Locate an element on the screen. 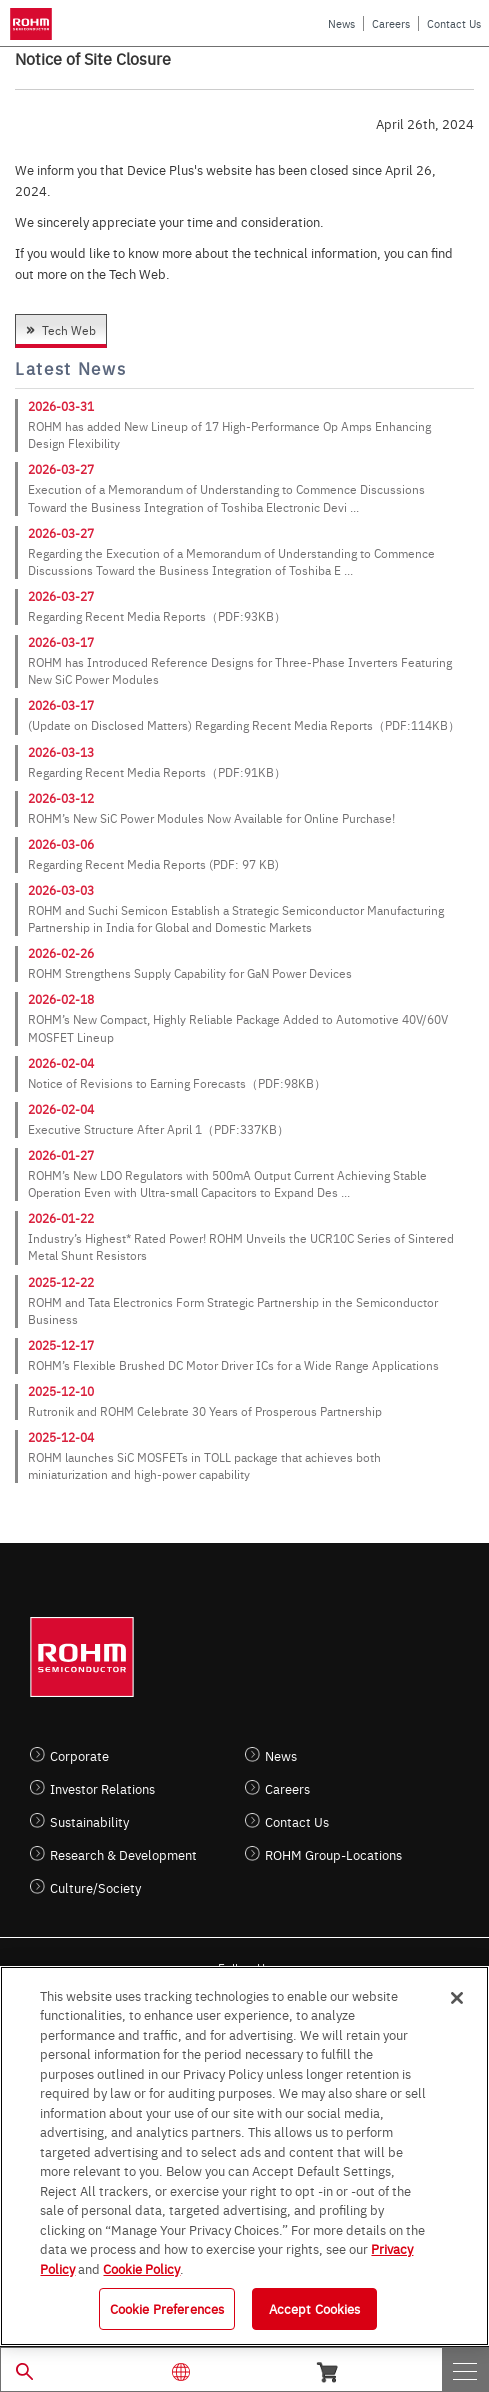 Image resolution: width=489 pixels, height=2392 pixels. 2026-03-31 is located at coordinates (61, 406).